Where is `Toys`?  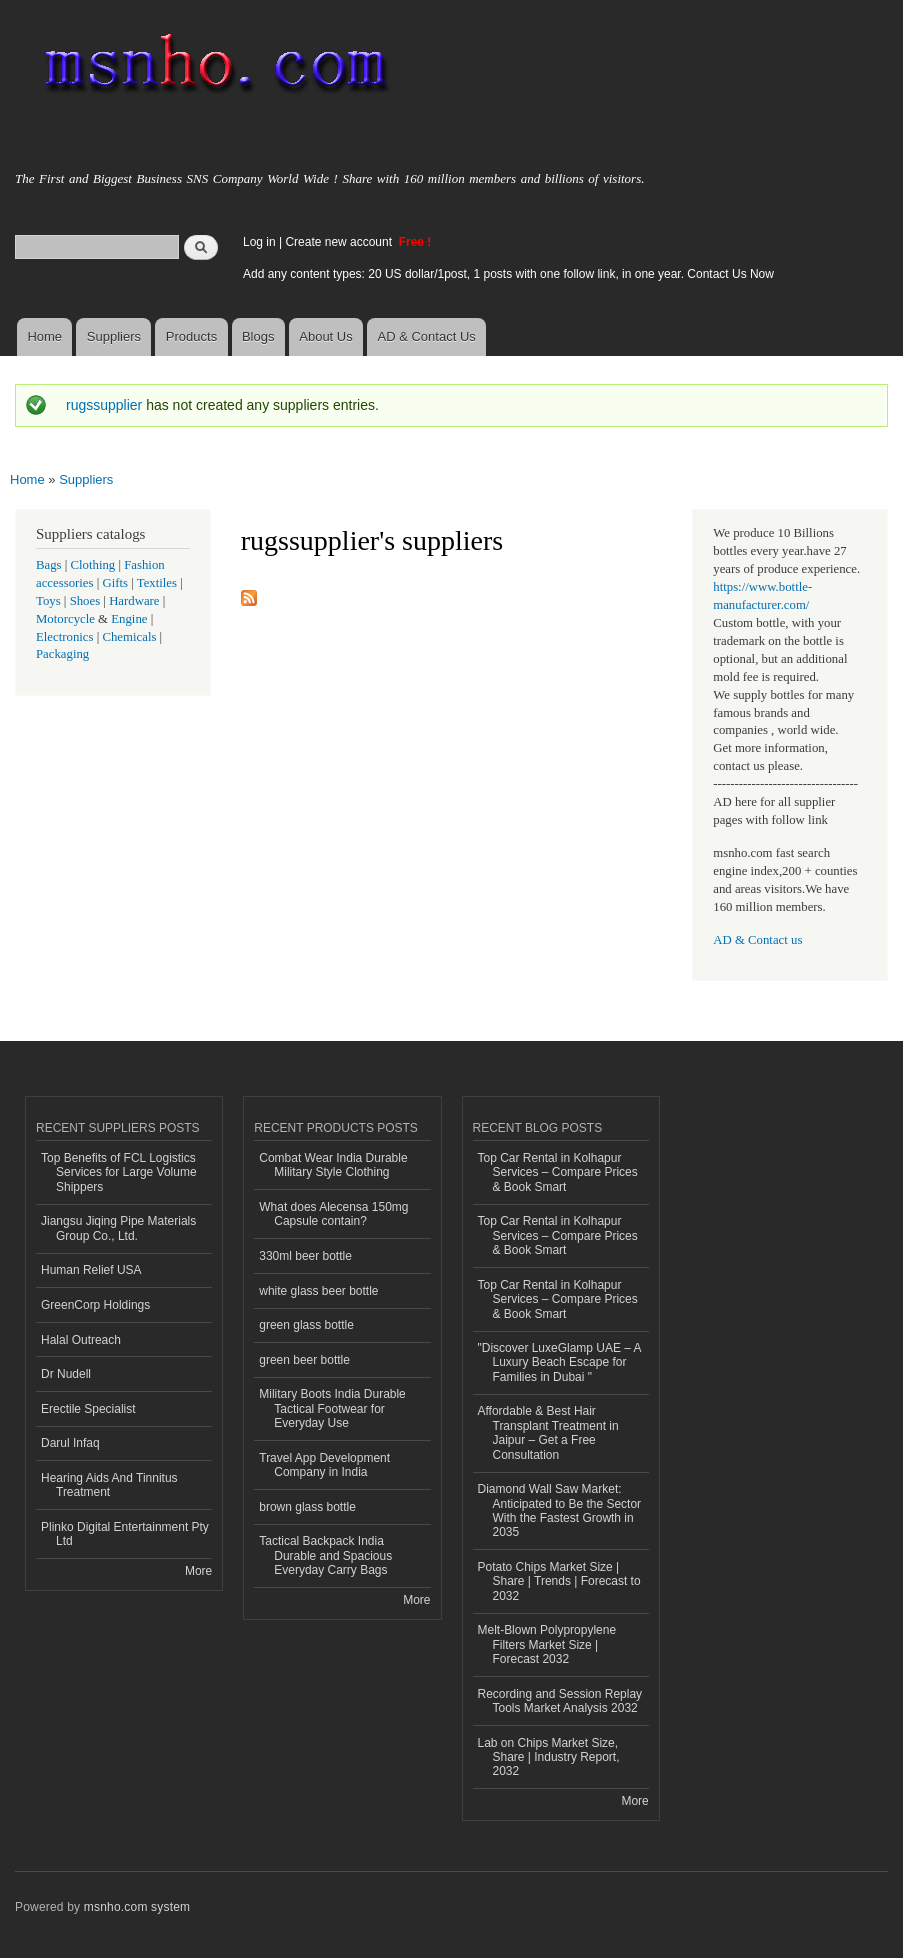
Toys is located at coordinates (48, 601).